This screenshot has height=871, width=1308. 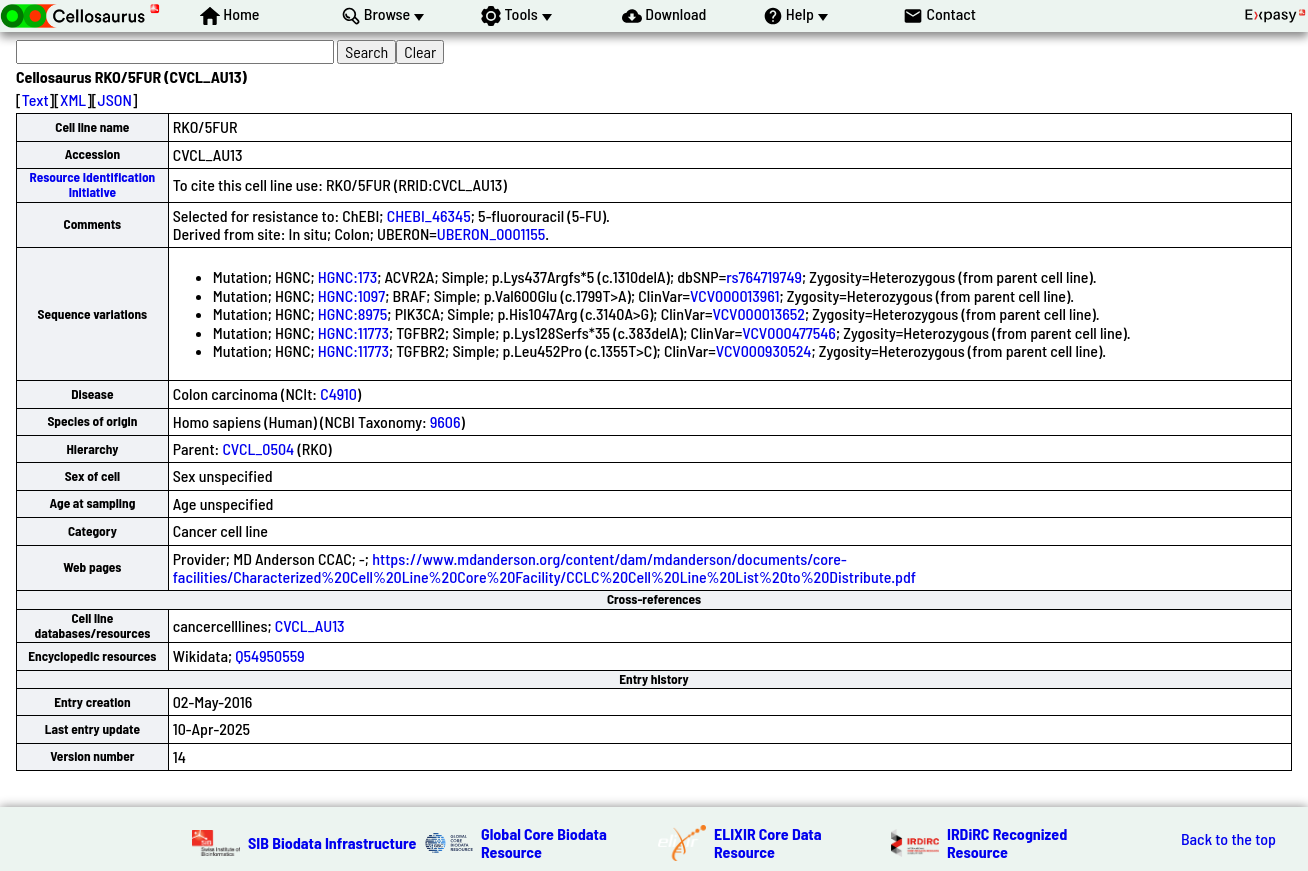 What do you see at coordinates (353, 313) in the screenshot?
I see `HGNC:8975` at bounding box center [353, 313].